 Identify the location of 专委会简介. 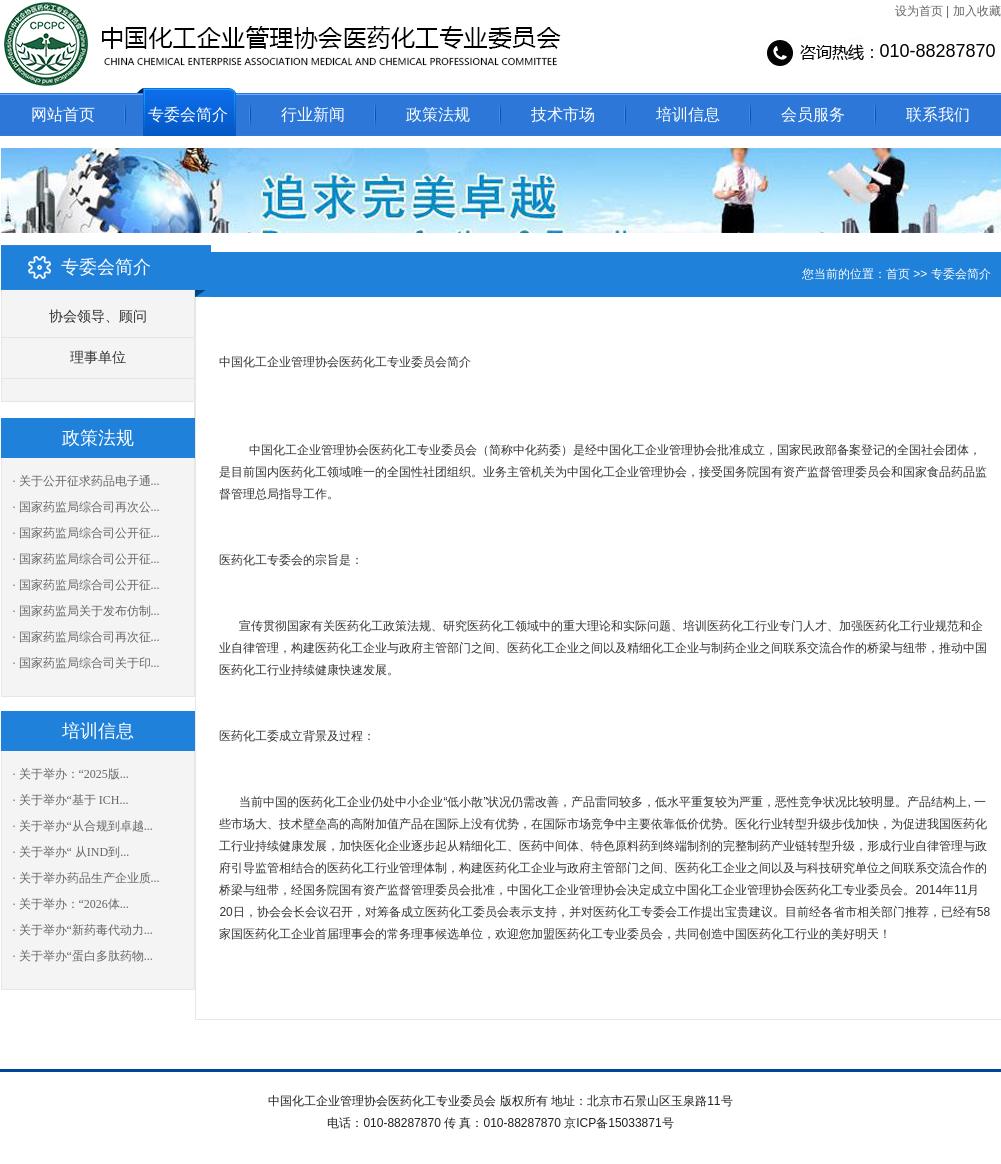
(188, 114).